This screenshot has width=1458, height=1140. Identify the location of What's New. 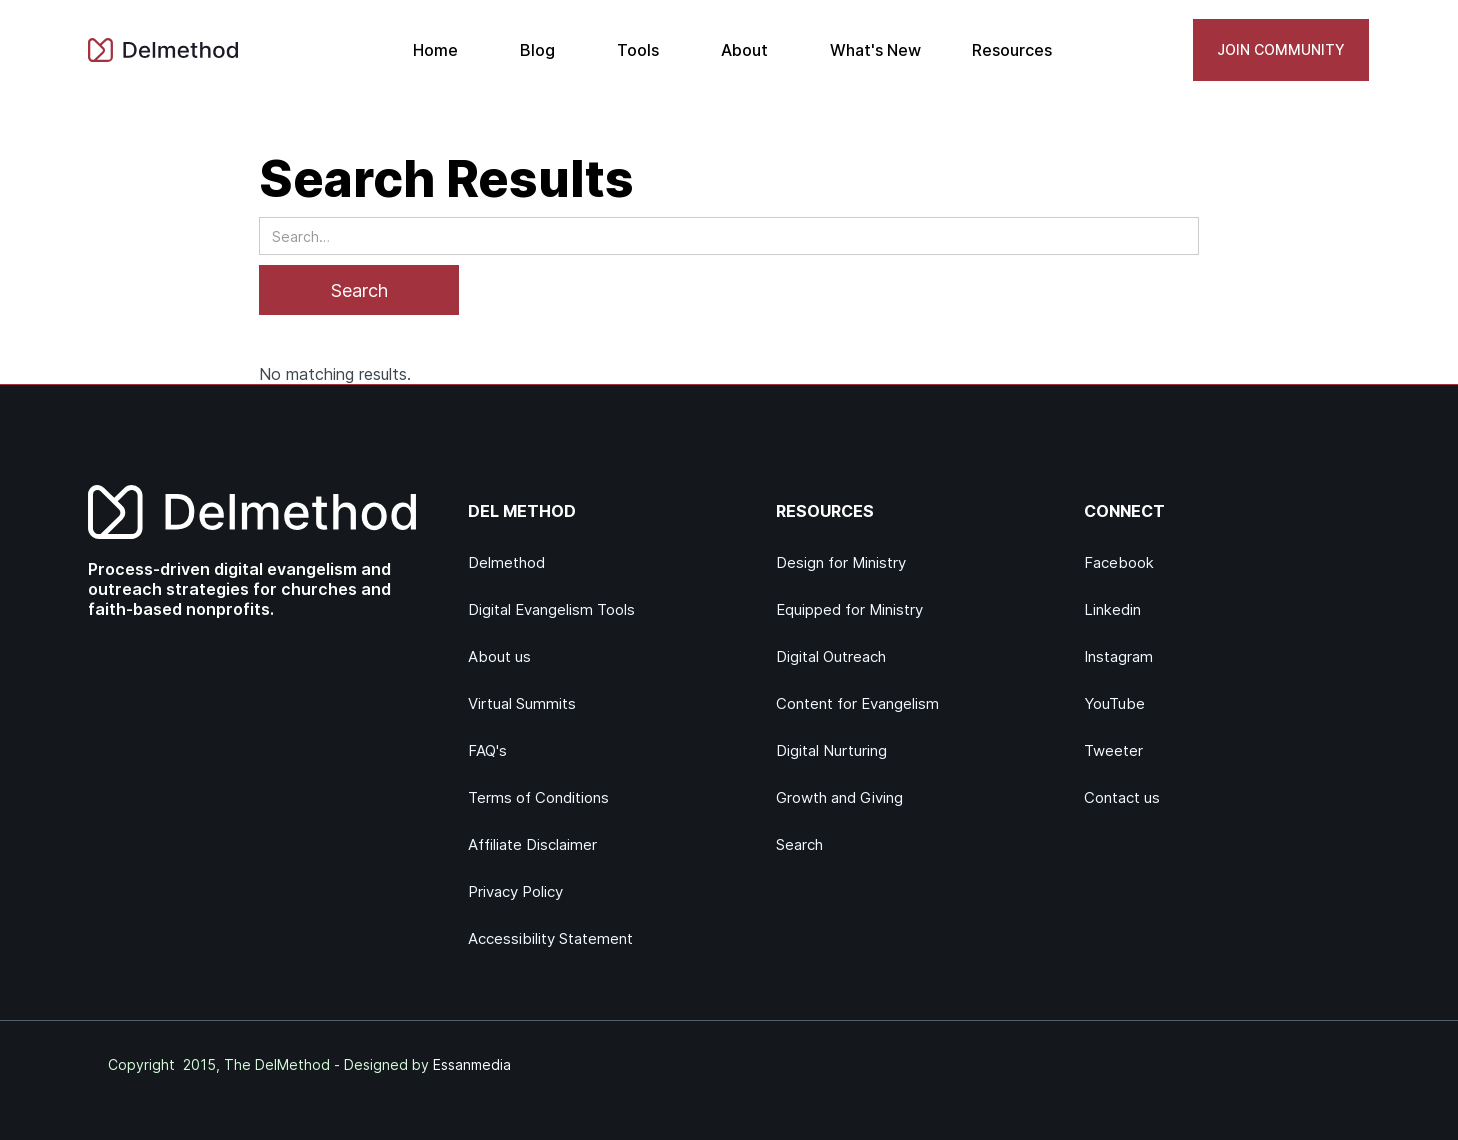
(875, 50).